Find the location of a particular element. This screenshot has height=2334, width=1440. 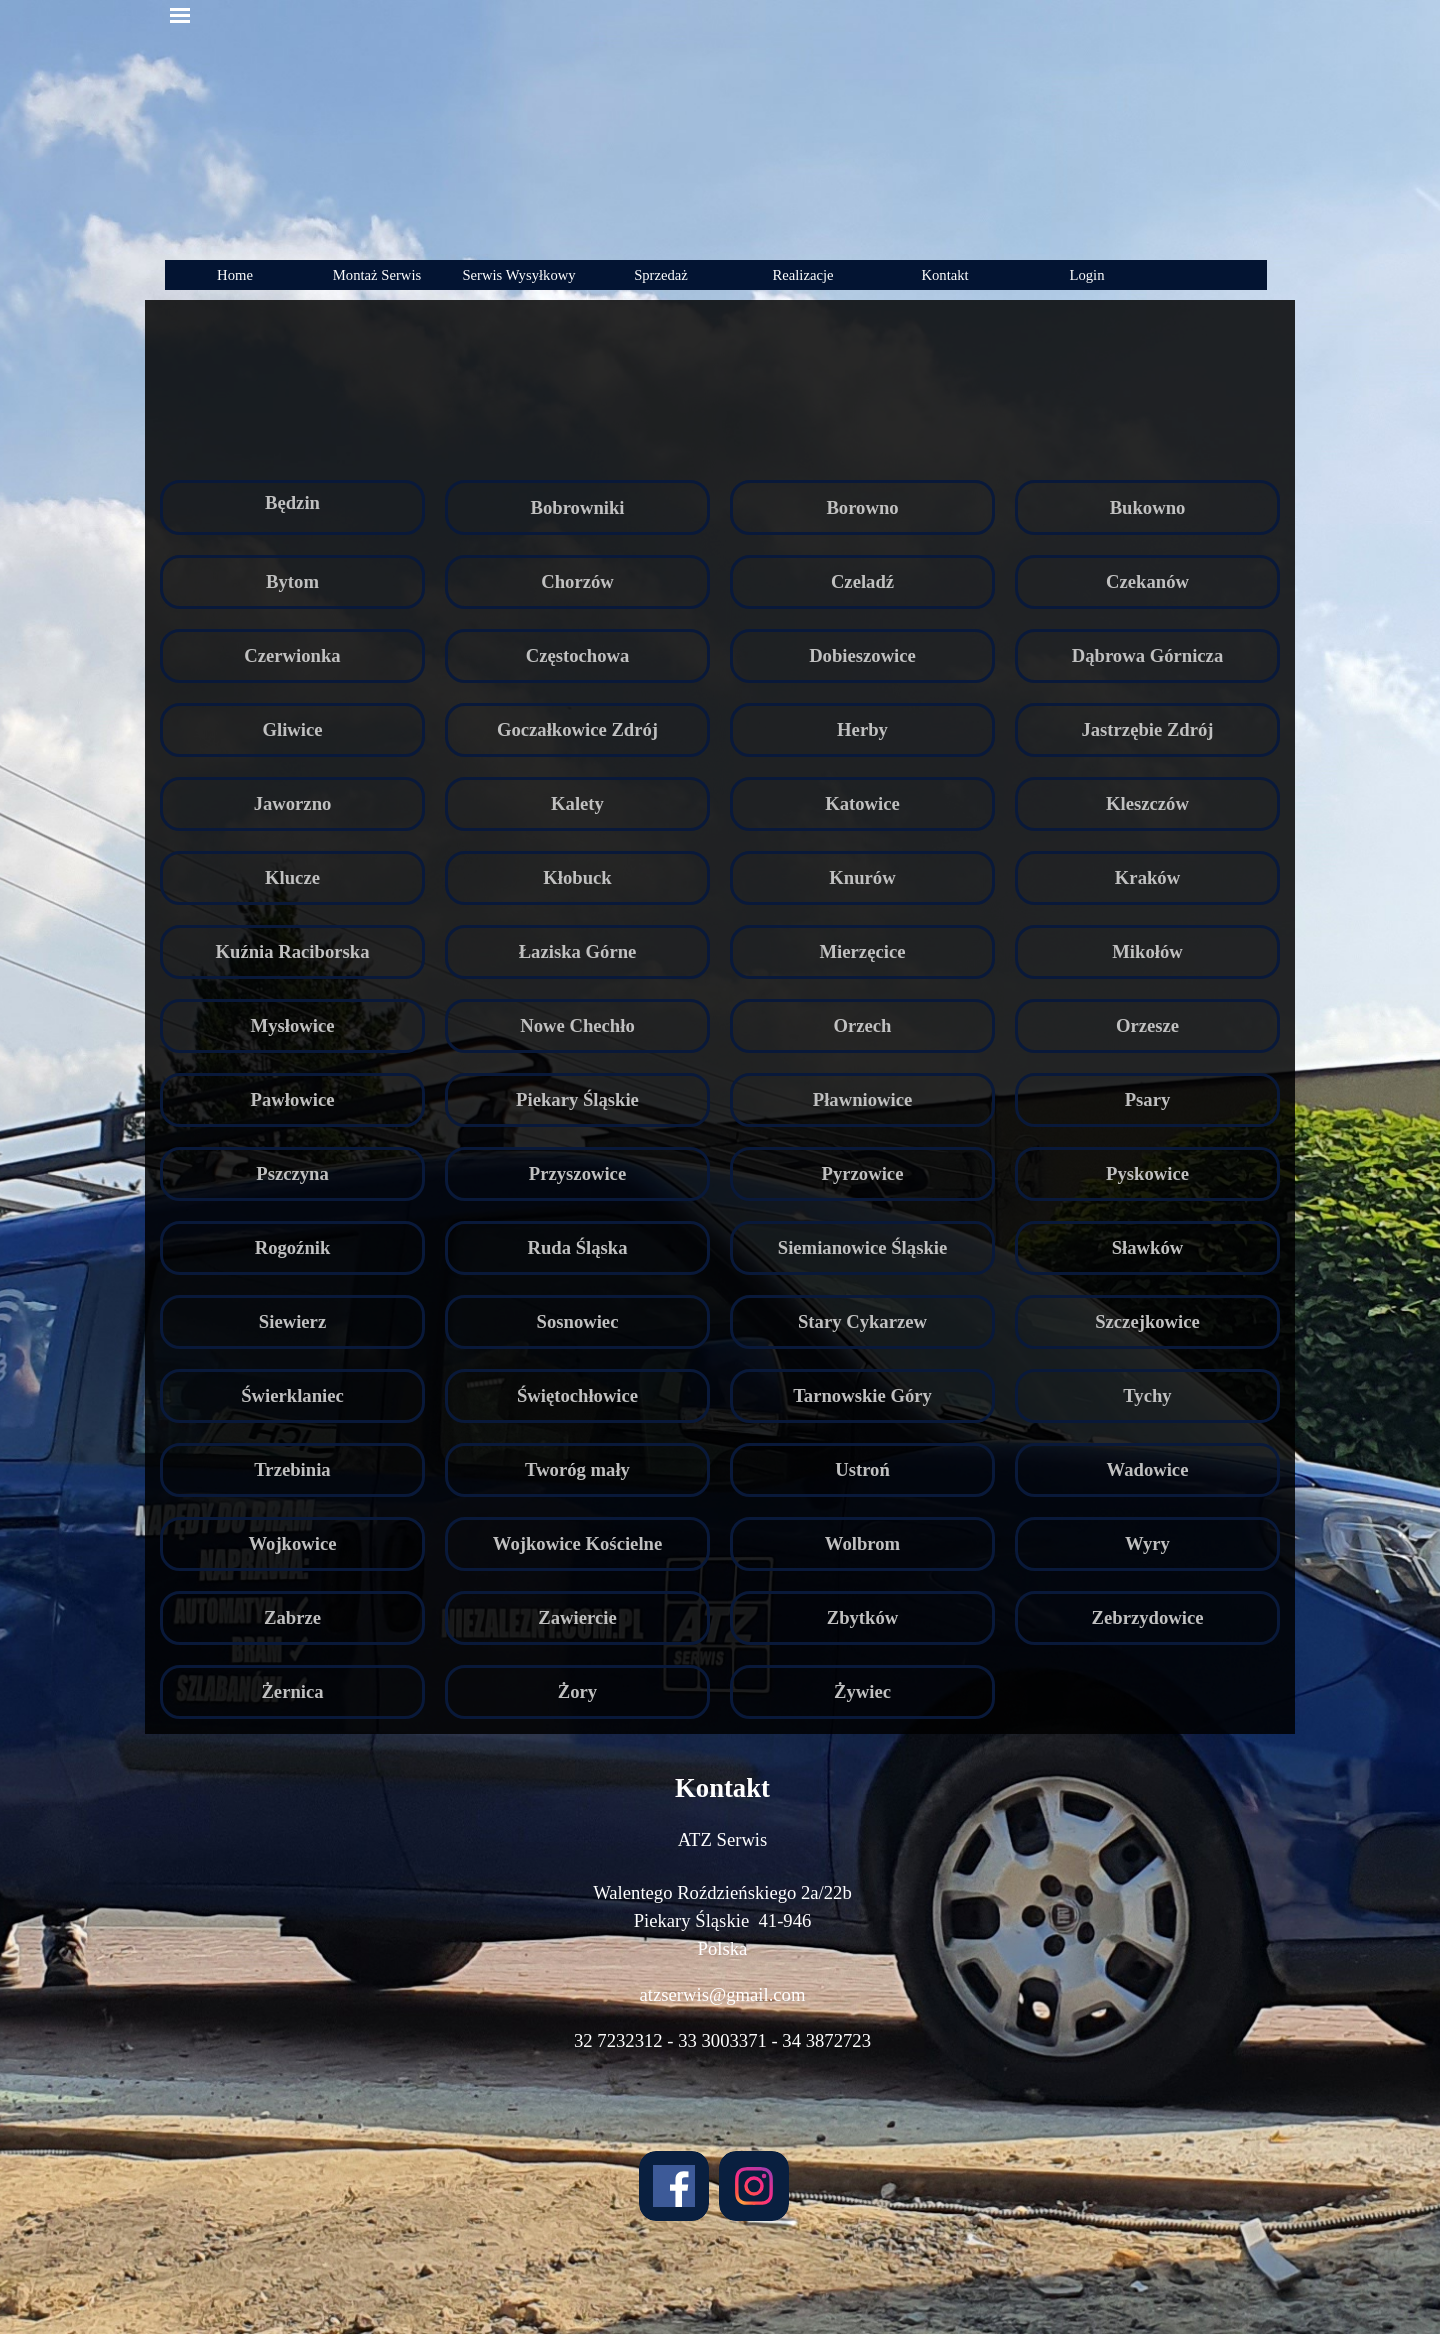

Zabrze is located at coordinates (292, 1617).